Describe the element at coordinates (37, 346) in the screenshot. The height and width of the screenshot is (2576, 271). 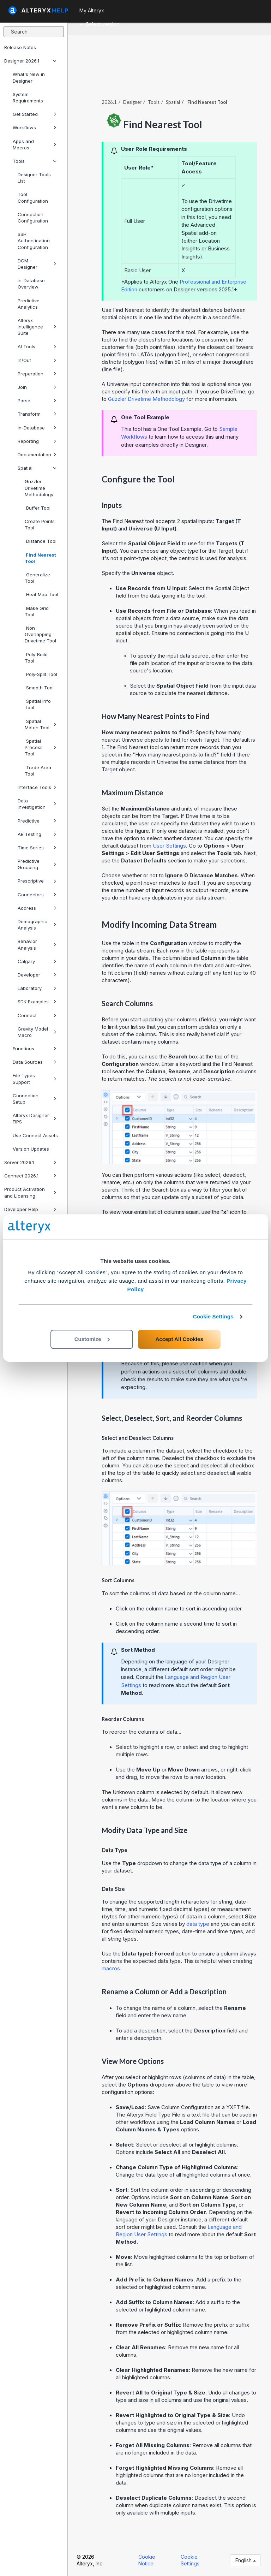
I see `AI Tools` at that location.